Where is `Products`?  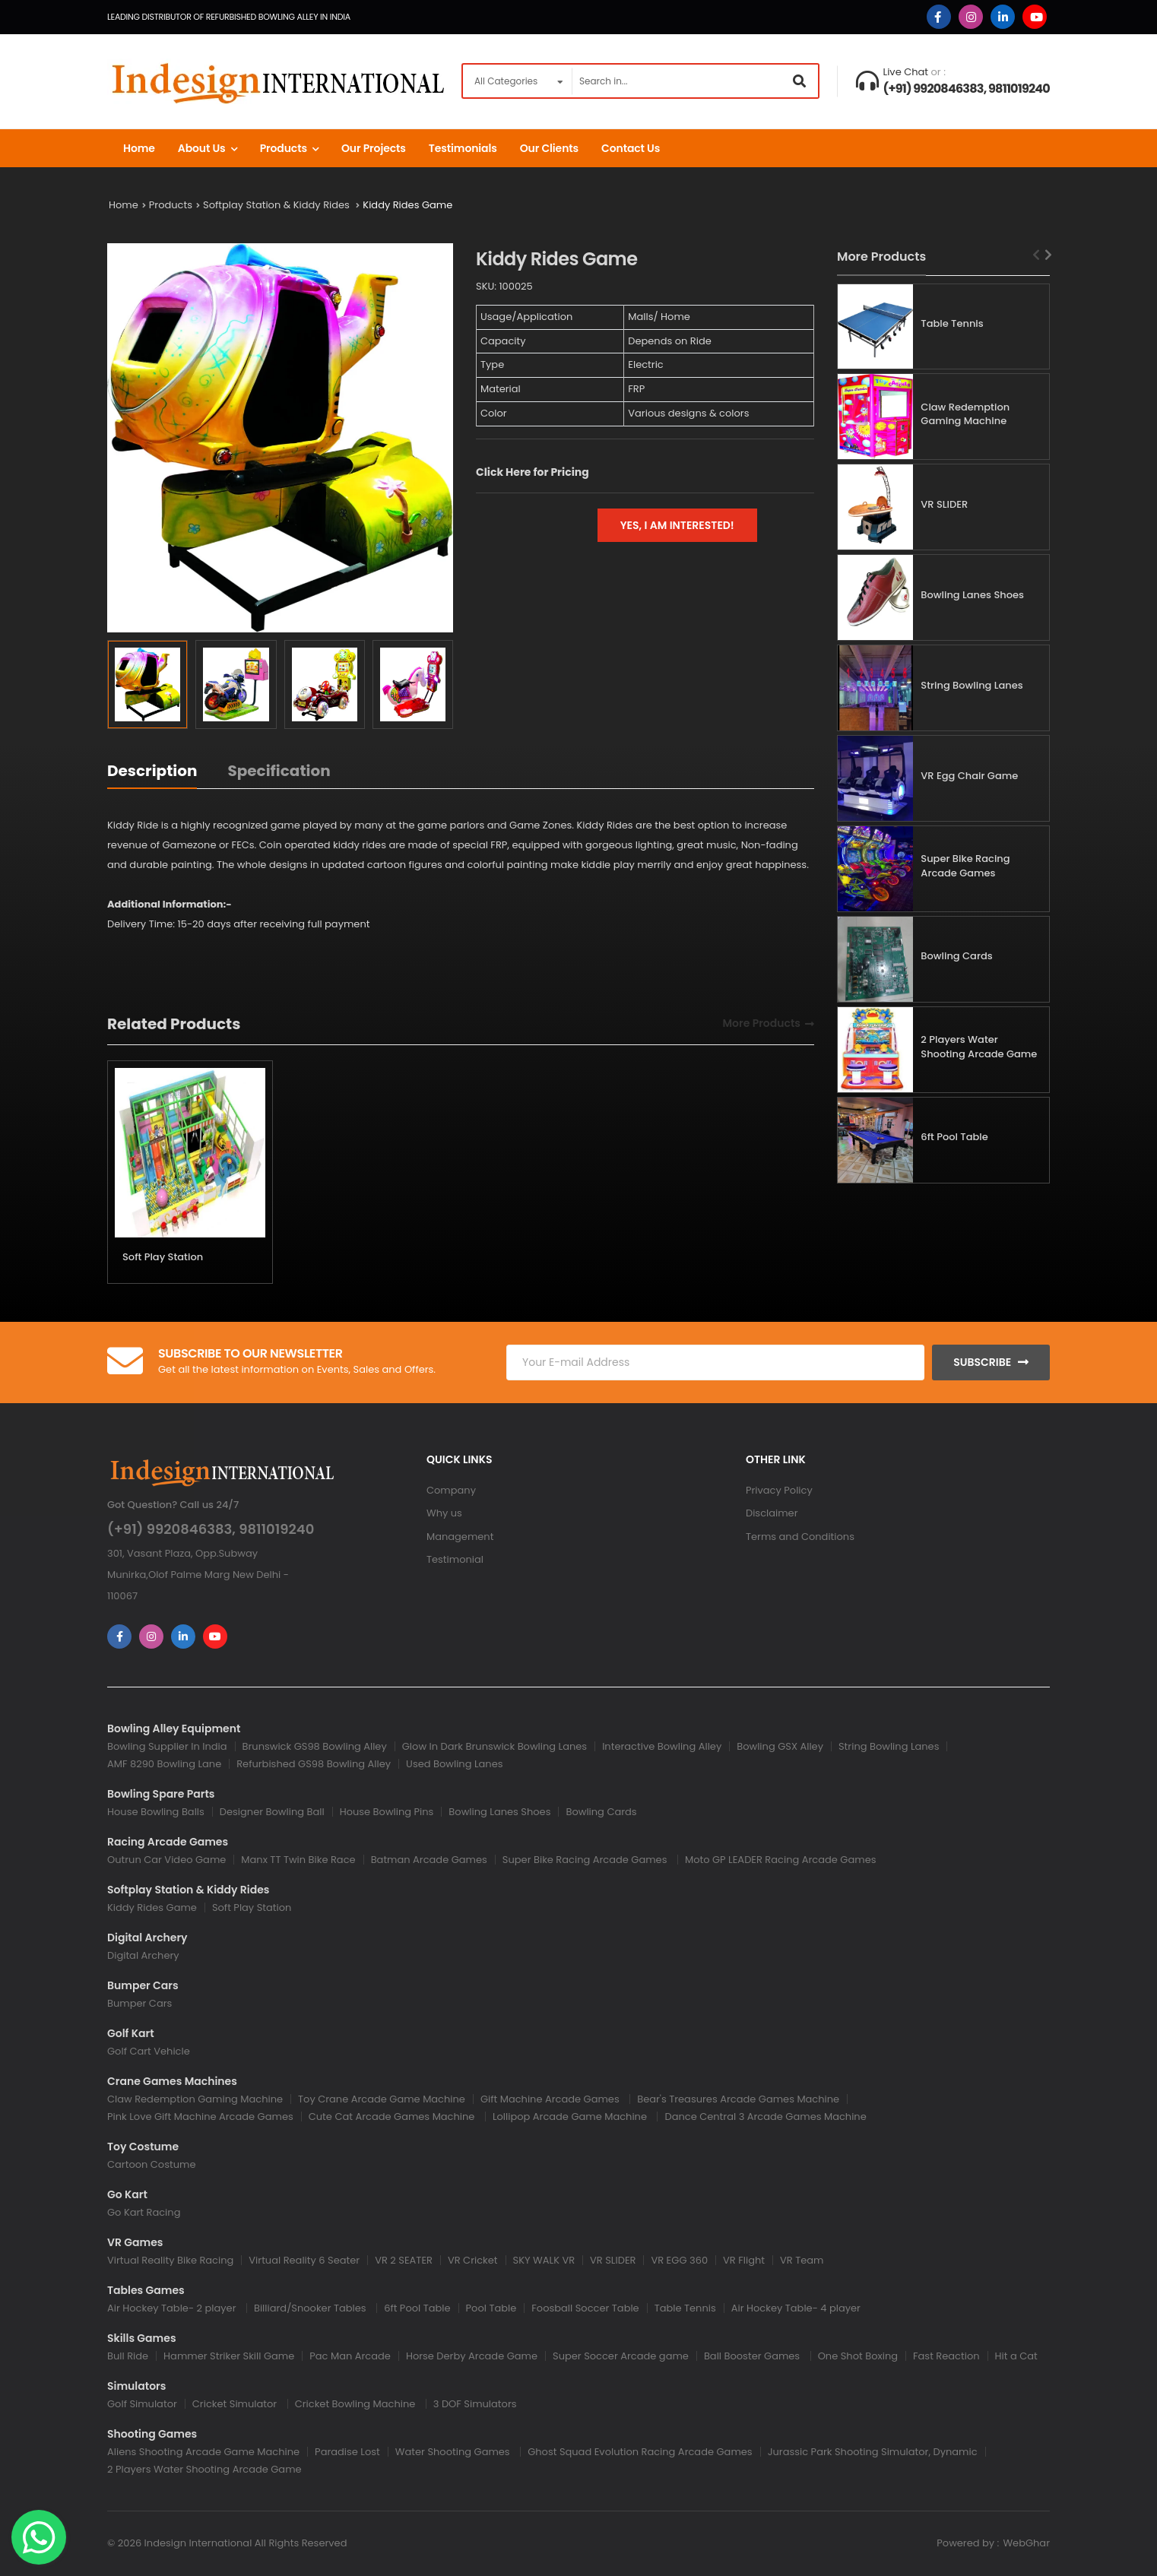
Products is located at coordinates (283, 148).